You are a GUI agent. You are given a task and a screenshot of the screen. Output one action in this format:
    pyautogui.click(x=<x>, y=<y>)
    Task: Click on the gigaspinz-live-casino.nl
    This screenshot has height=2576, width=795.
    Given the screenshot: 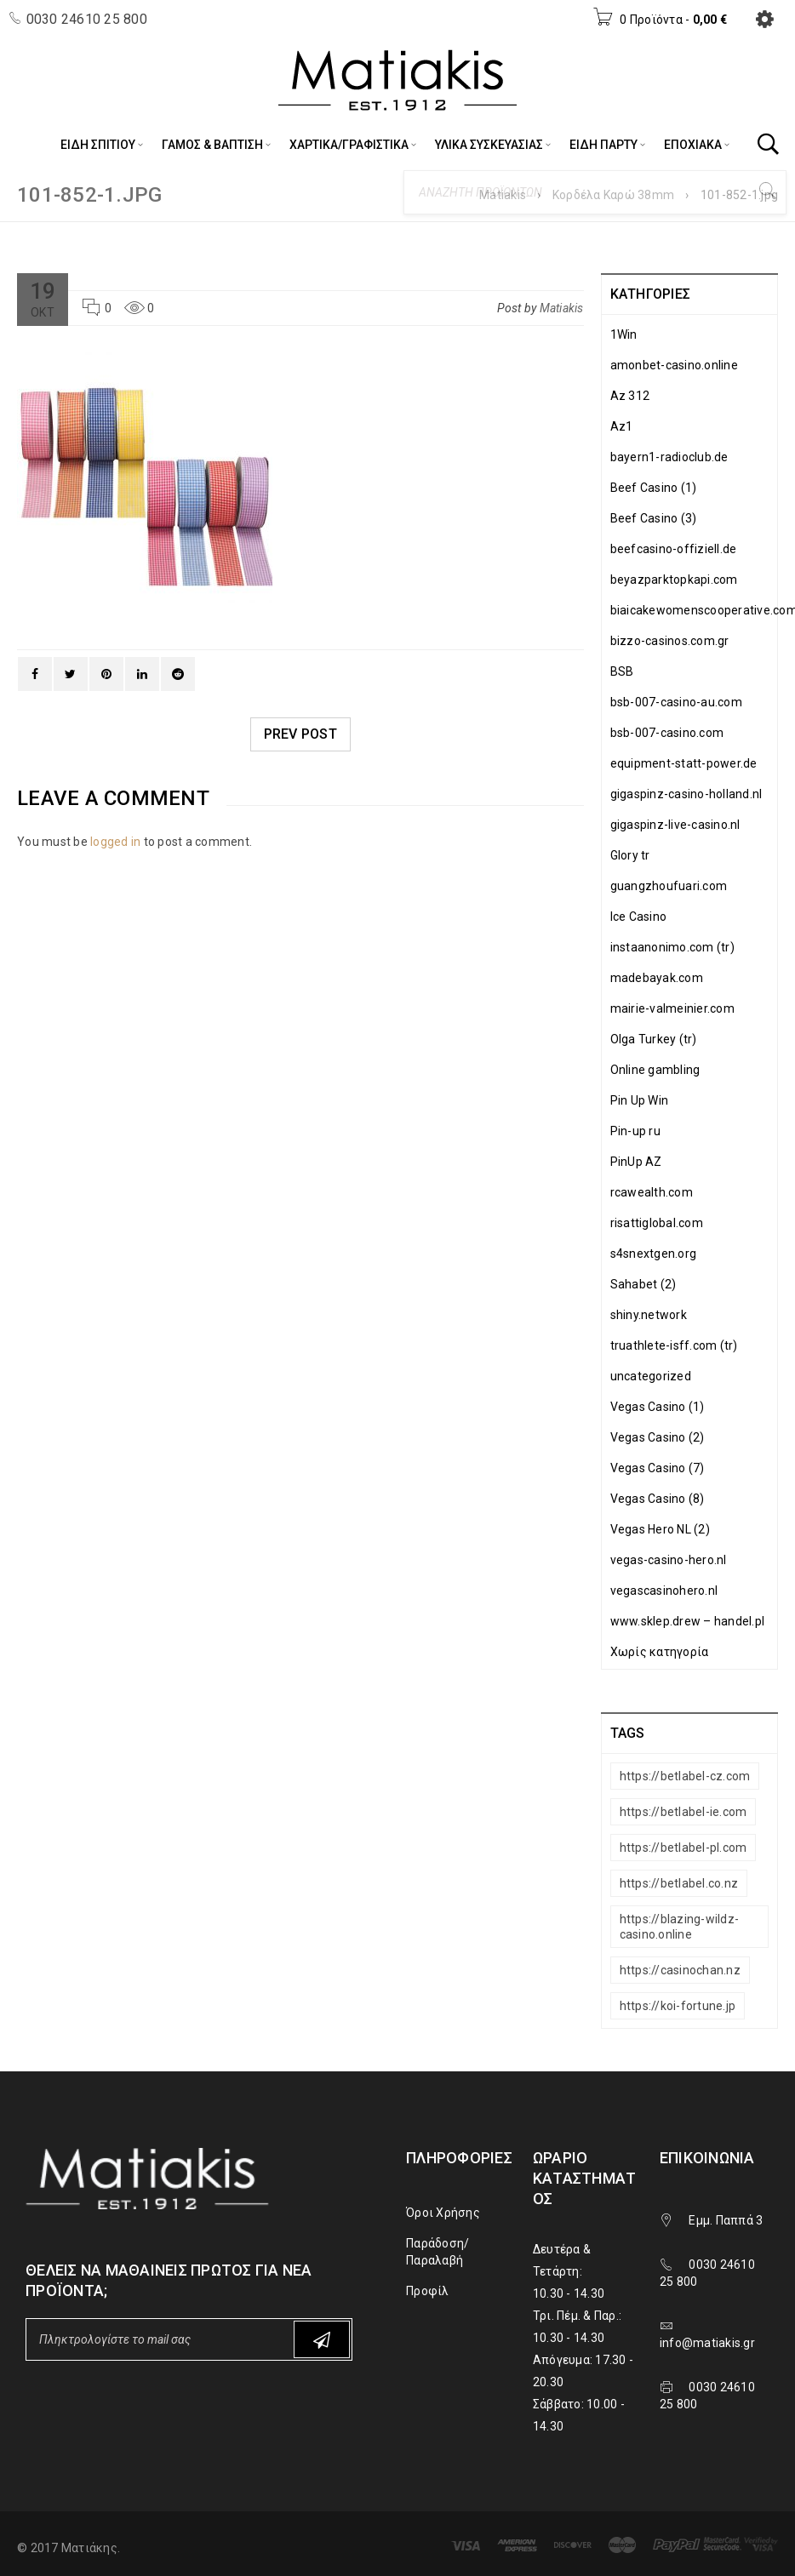 What is the action you would take?
    pyautogui.click(x=675, y=824)
    